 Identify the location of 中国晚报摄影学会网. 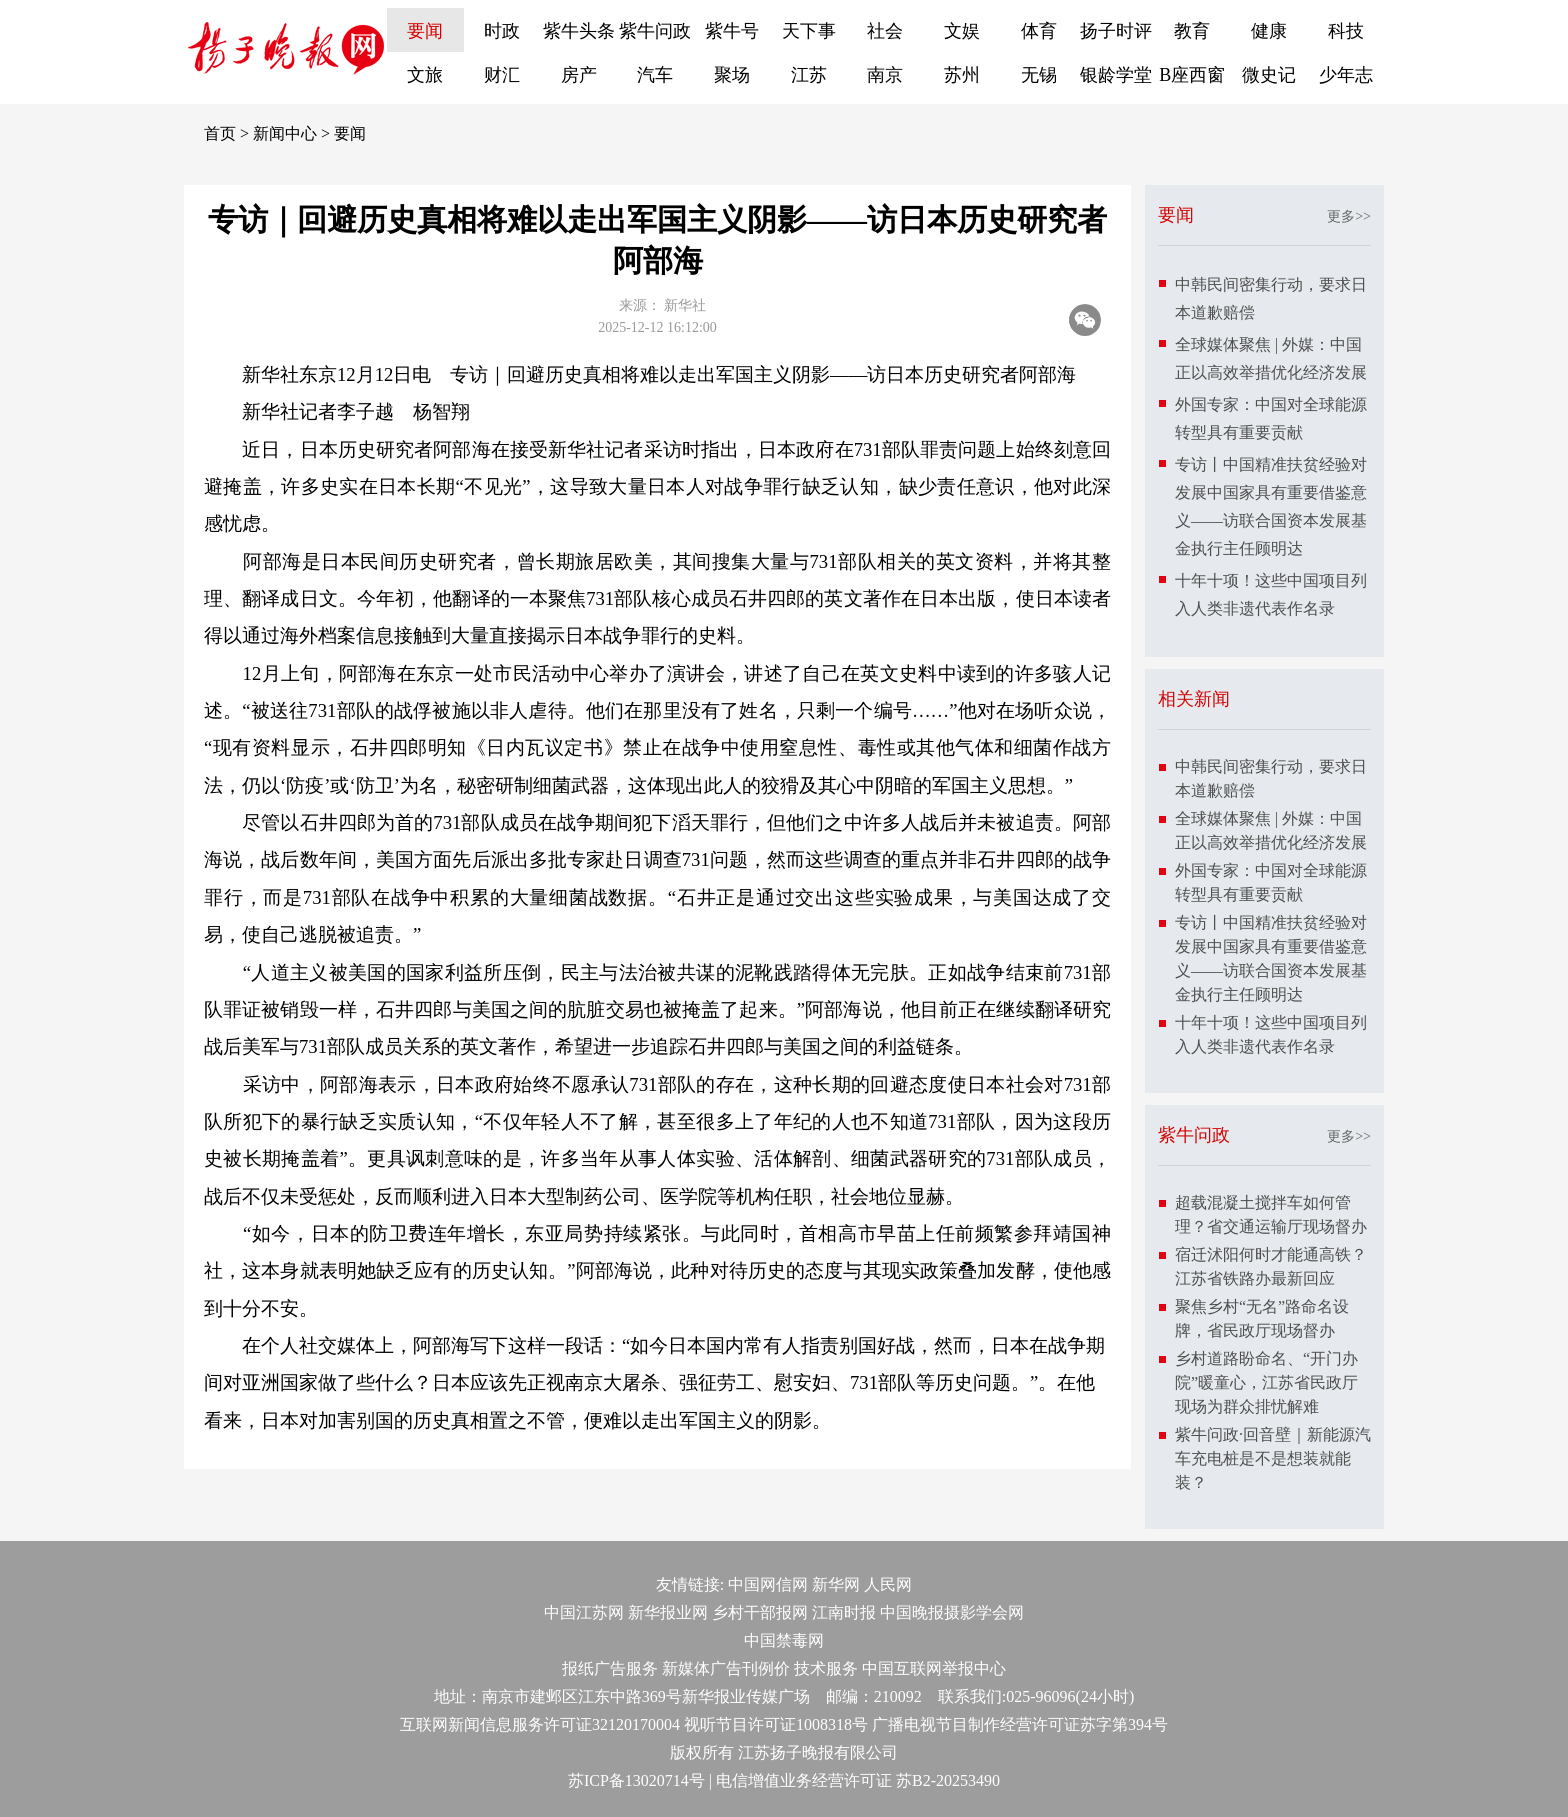
(952, 1612).